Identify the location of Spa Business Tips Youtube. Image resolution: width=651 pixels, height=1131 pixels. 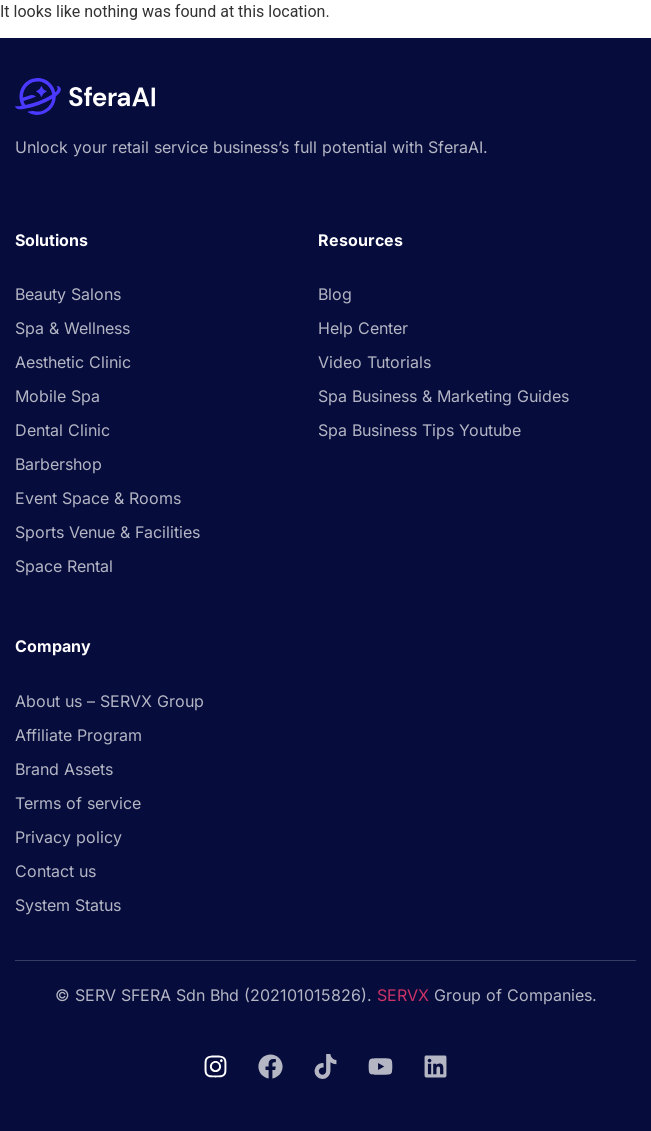
(419, 430).